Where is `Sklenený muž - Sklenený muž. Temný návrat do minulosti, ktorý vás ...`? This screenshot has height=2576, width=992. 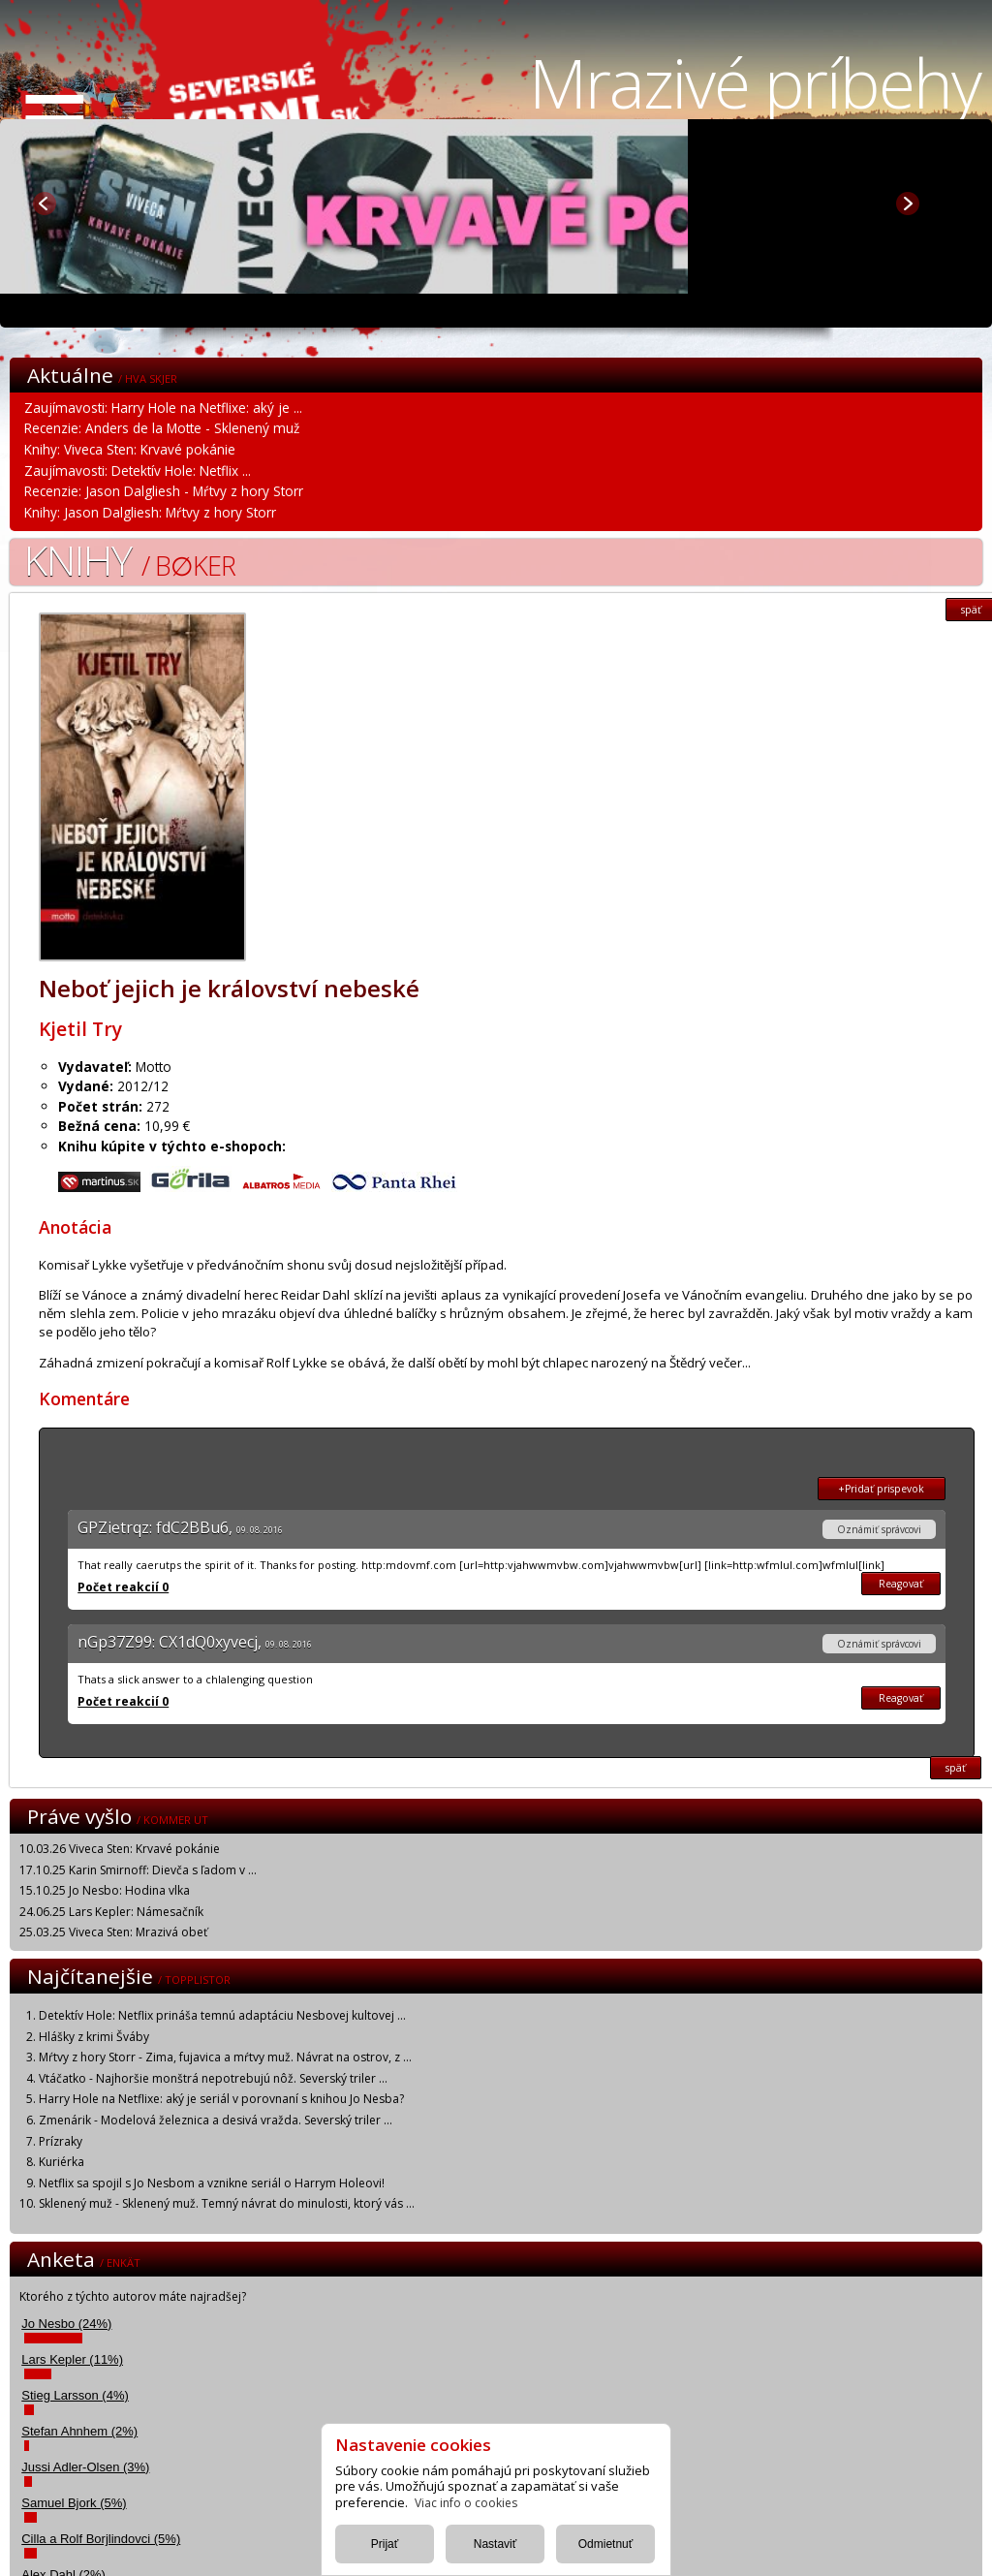
Sklenený muž - Sklenený muž. Temný návrat do minulosti, ktorý vás ... is located at coordinates (227, 2203).